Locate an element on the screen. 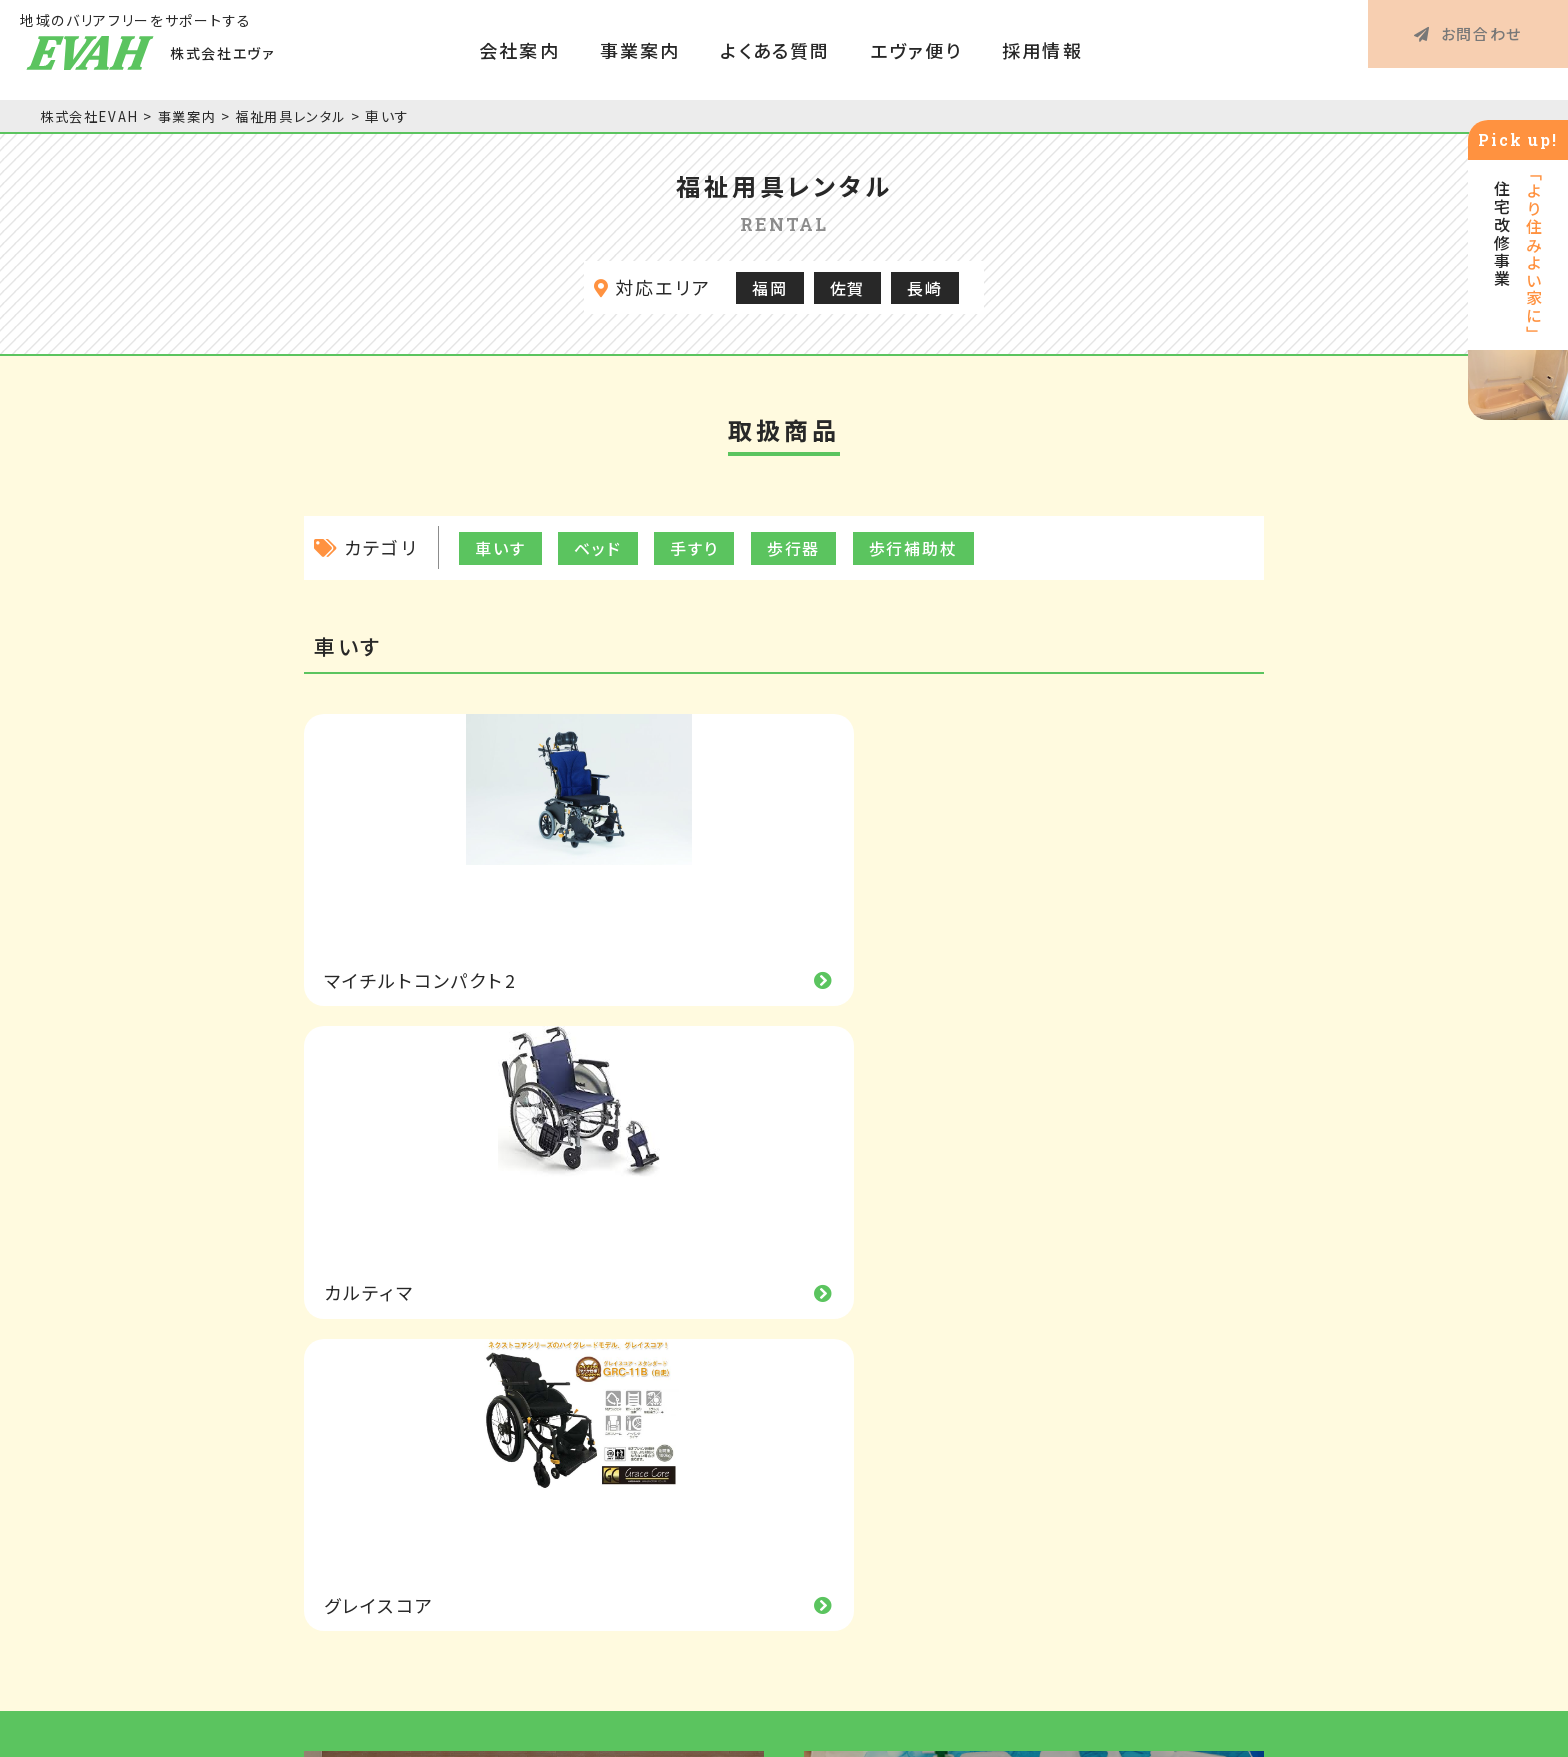 The image size is (1568, 1757). 経営理念 is located at coordinates (633, 1427).